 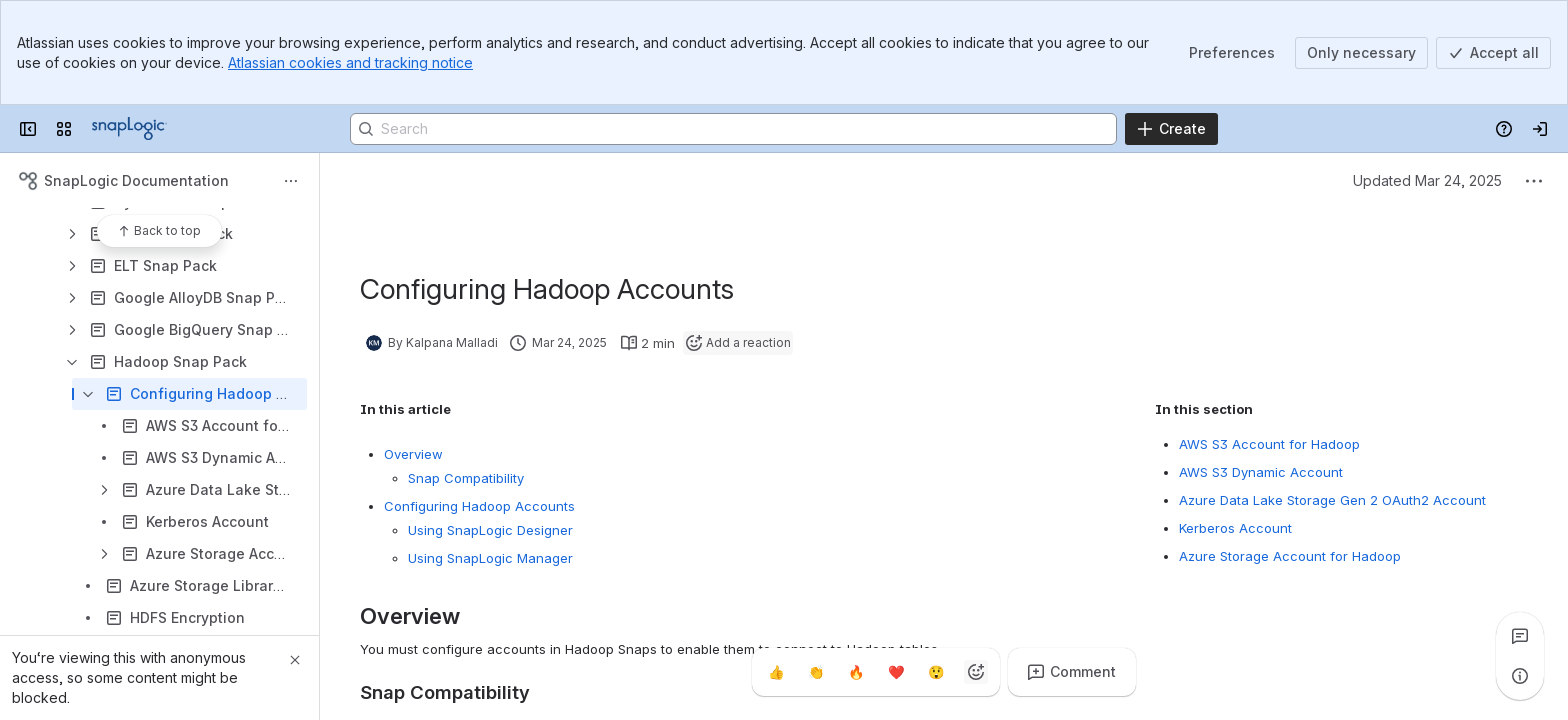 I want to click on [Thumbs up], so click(x=776, y=672).